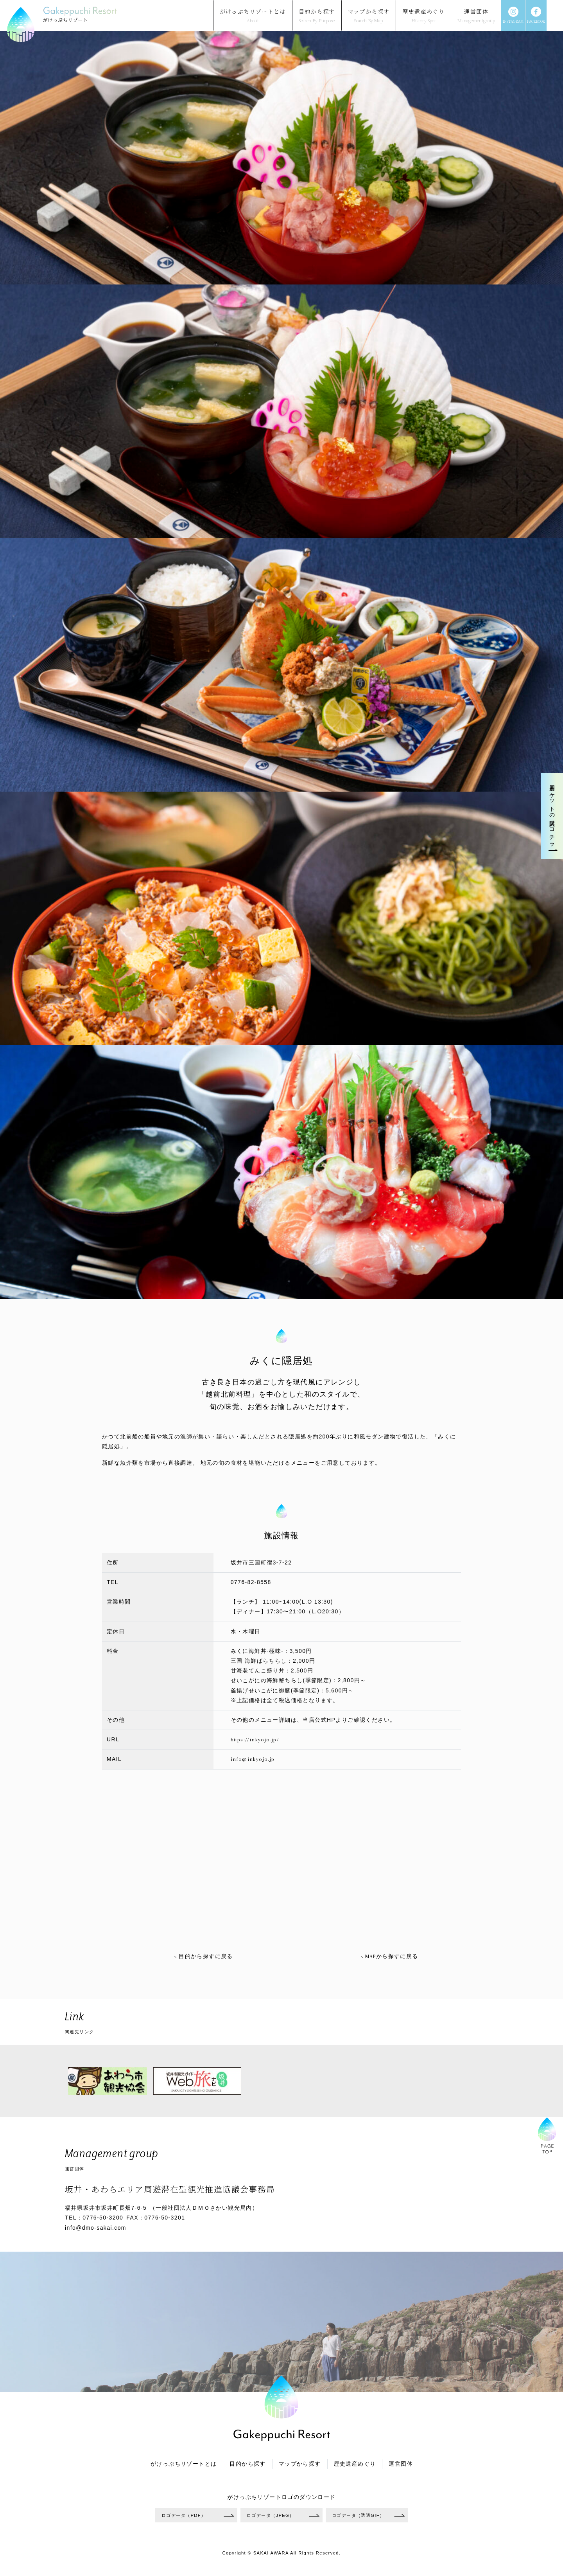 The image size is (563, 2576). I want to click on info@inkyojo.jp, so click(253, 1759).